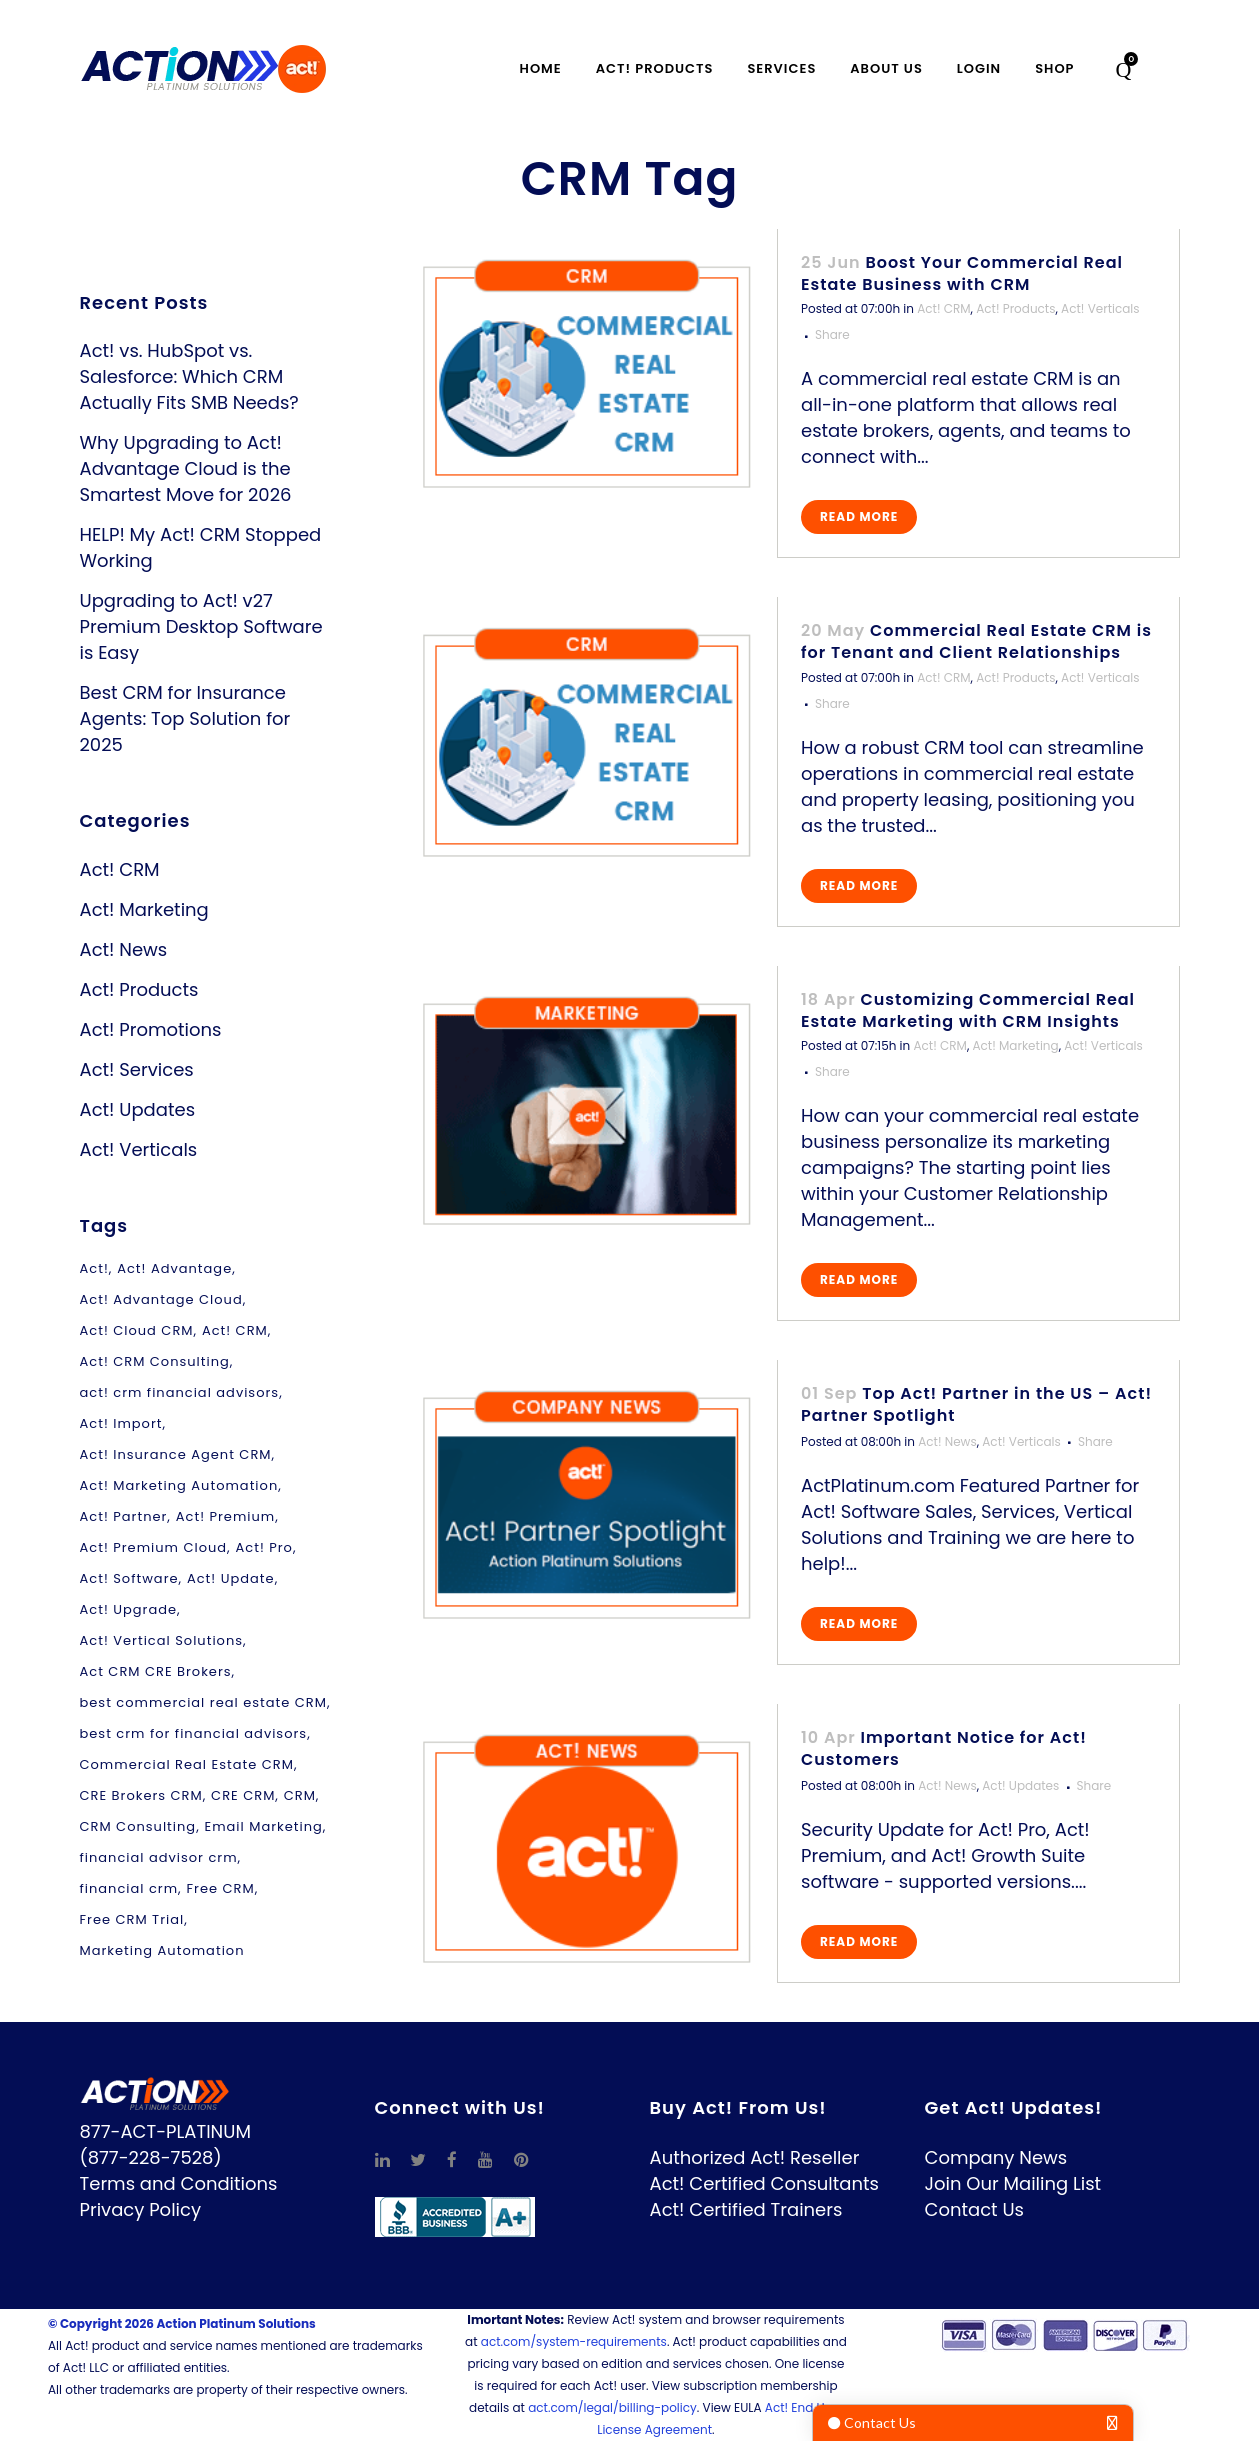 The height and width of the screenshot is (2441, 1259). What do you see at coordinates (203, 1702) in the screenshot?
I see `best commercial real estate CRM [best commercial real estate CRM (4 items)]` at bounding box center [203, 1702].